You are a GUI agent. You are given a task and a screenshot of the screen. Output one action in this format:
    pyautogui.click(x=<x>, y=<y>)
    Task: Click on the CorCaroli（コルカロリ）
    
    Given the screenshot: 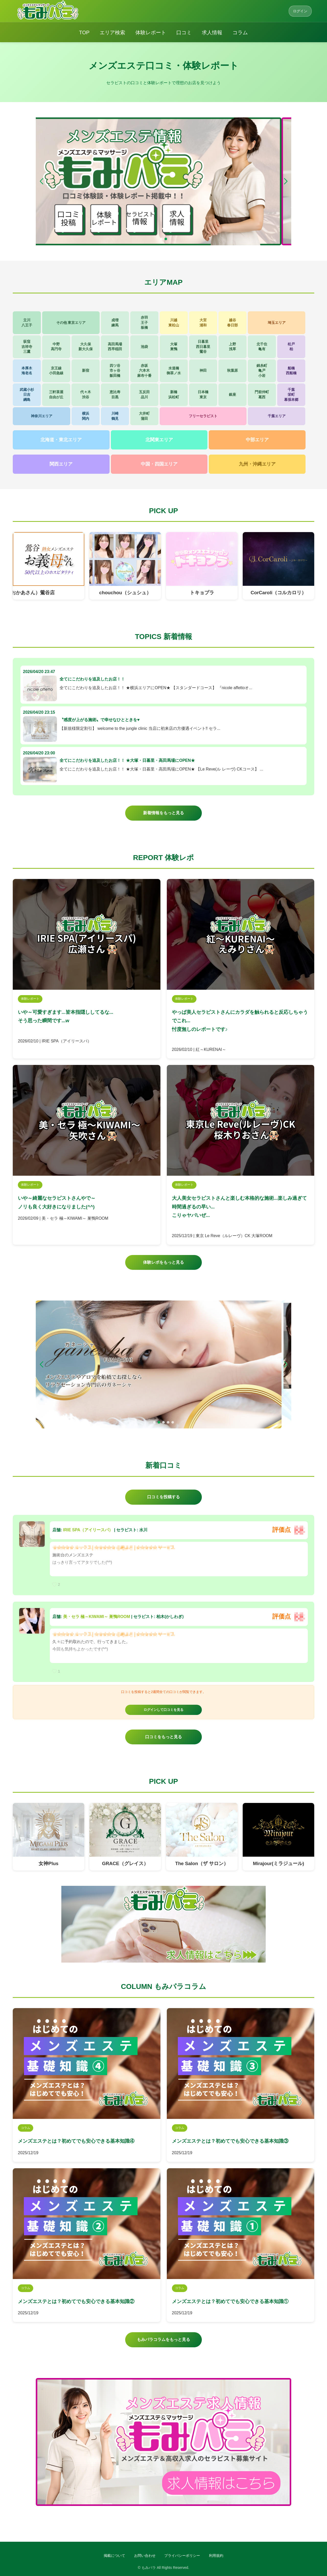 What is the action you would take?
    pyautogui.click(x=278, y=592)
    